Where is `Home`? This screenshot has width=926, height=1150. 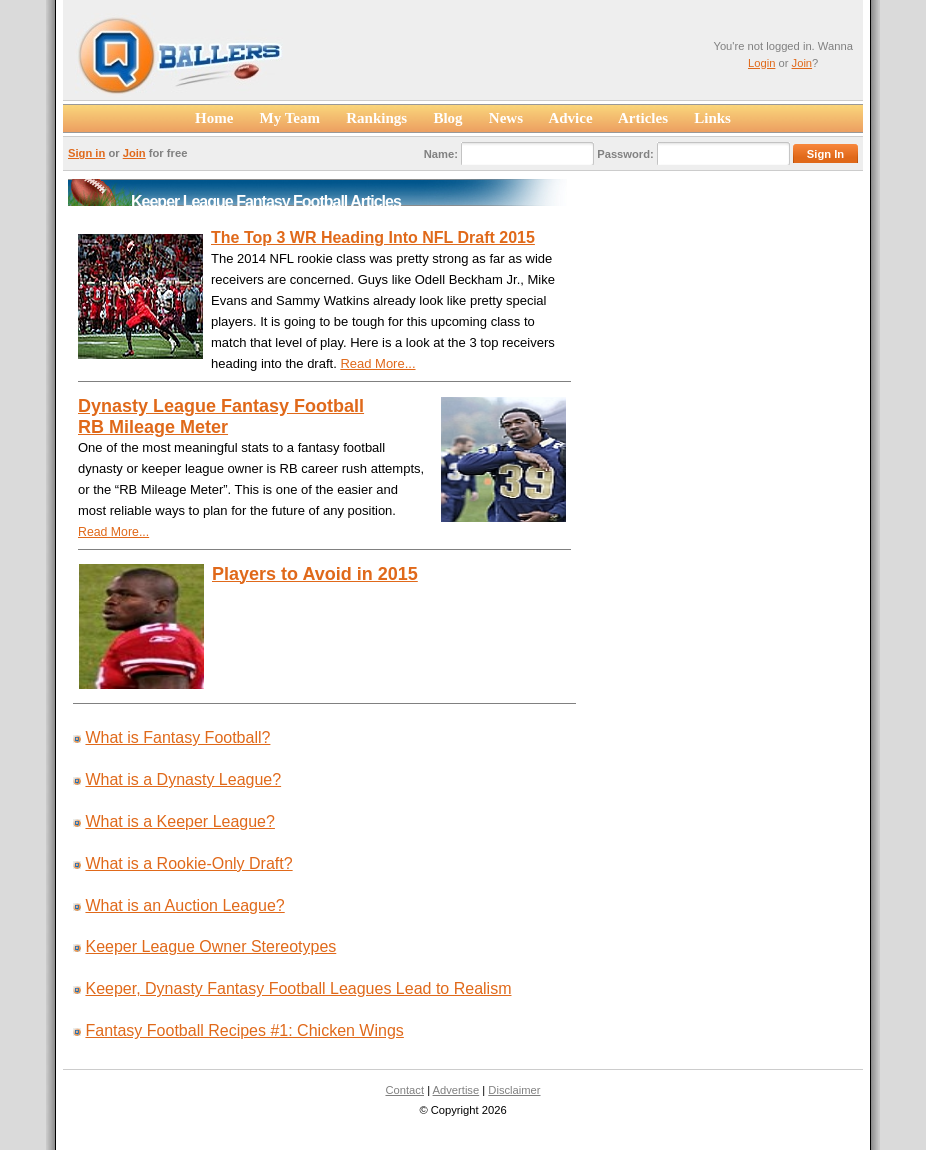 Home is located at coordinates (214, 118).